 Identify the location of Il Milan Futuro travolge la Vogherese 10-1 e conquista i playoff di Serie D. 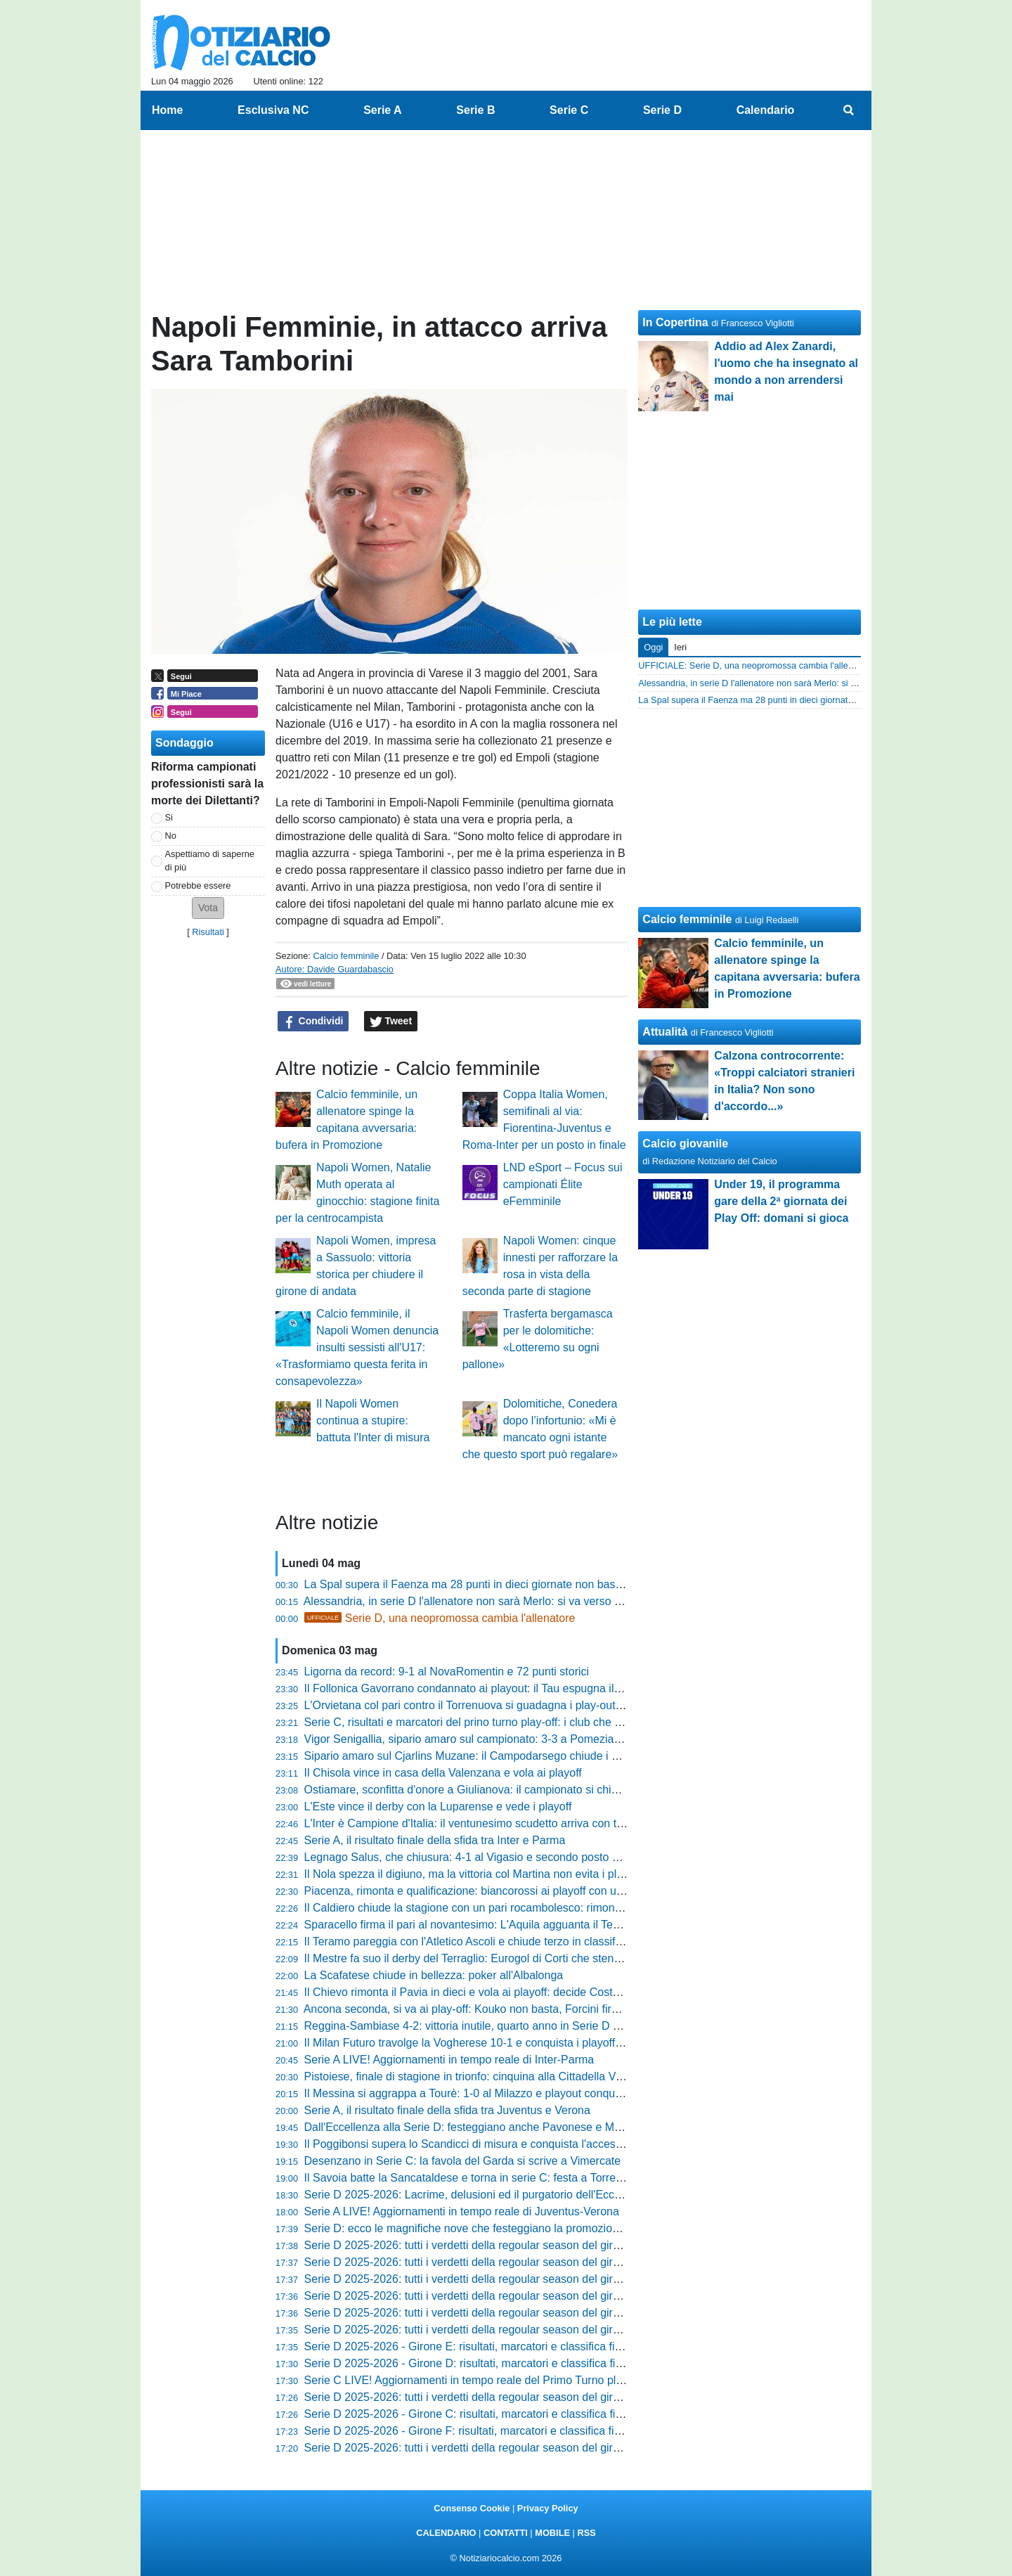
(486, 2043).